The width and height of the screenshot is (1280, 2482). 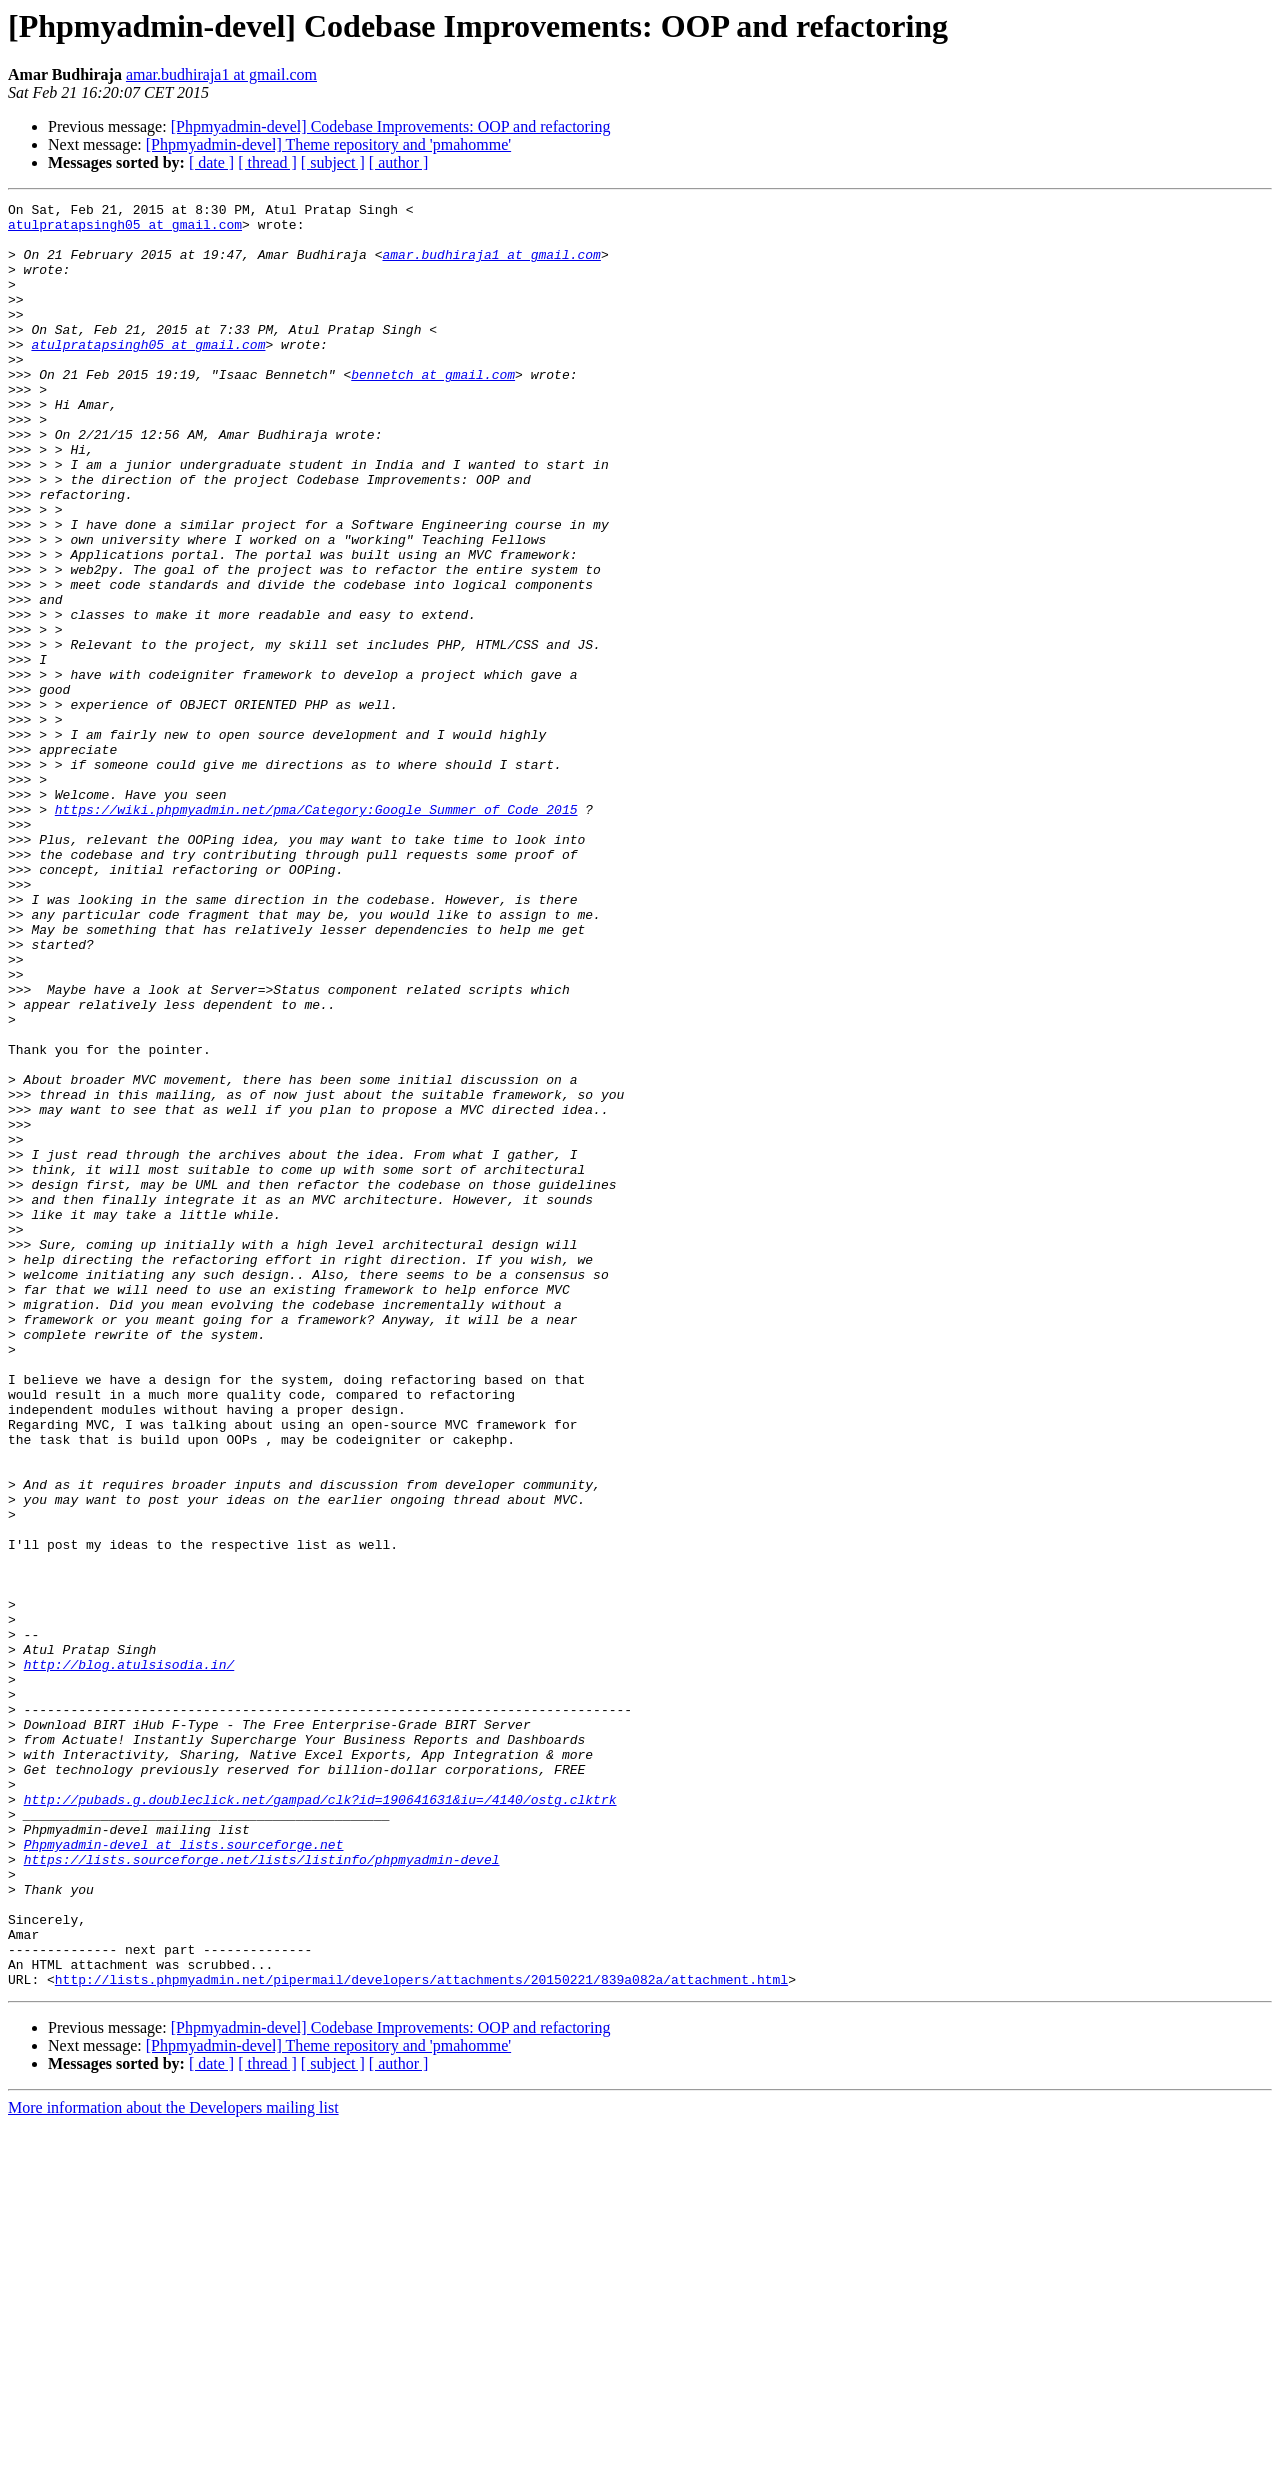 I want to click on http://lists.phpmyadmin.net/pipermail/developers/attachments/20150221/839a082a/attachment.html, so click(x=421, y=2336).